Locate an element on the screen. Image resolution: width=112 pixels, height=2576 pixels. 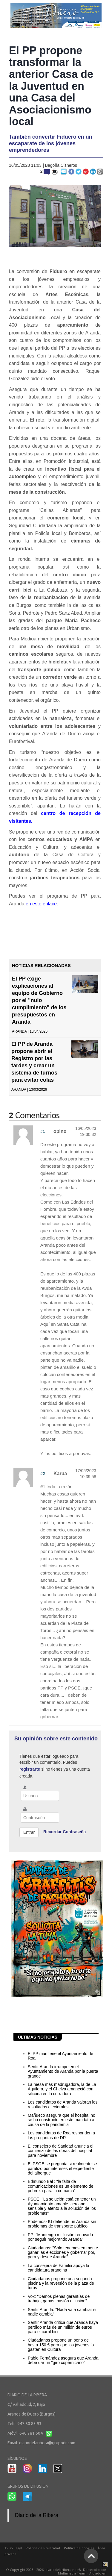
Mañueco asegura que el hospital no se ha construido en este mandato a causa de la pandemia is located at coordinates (61, 2120).